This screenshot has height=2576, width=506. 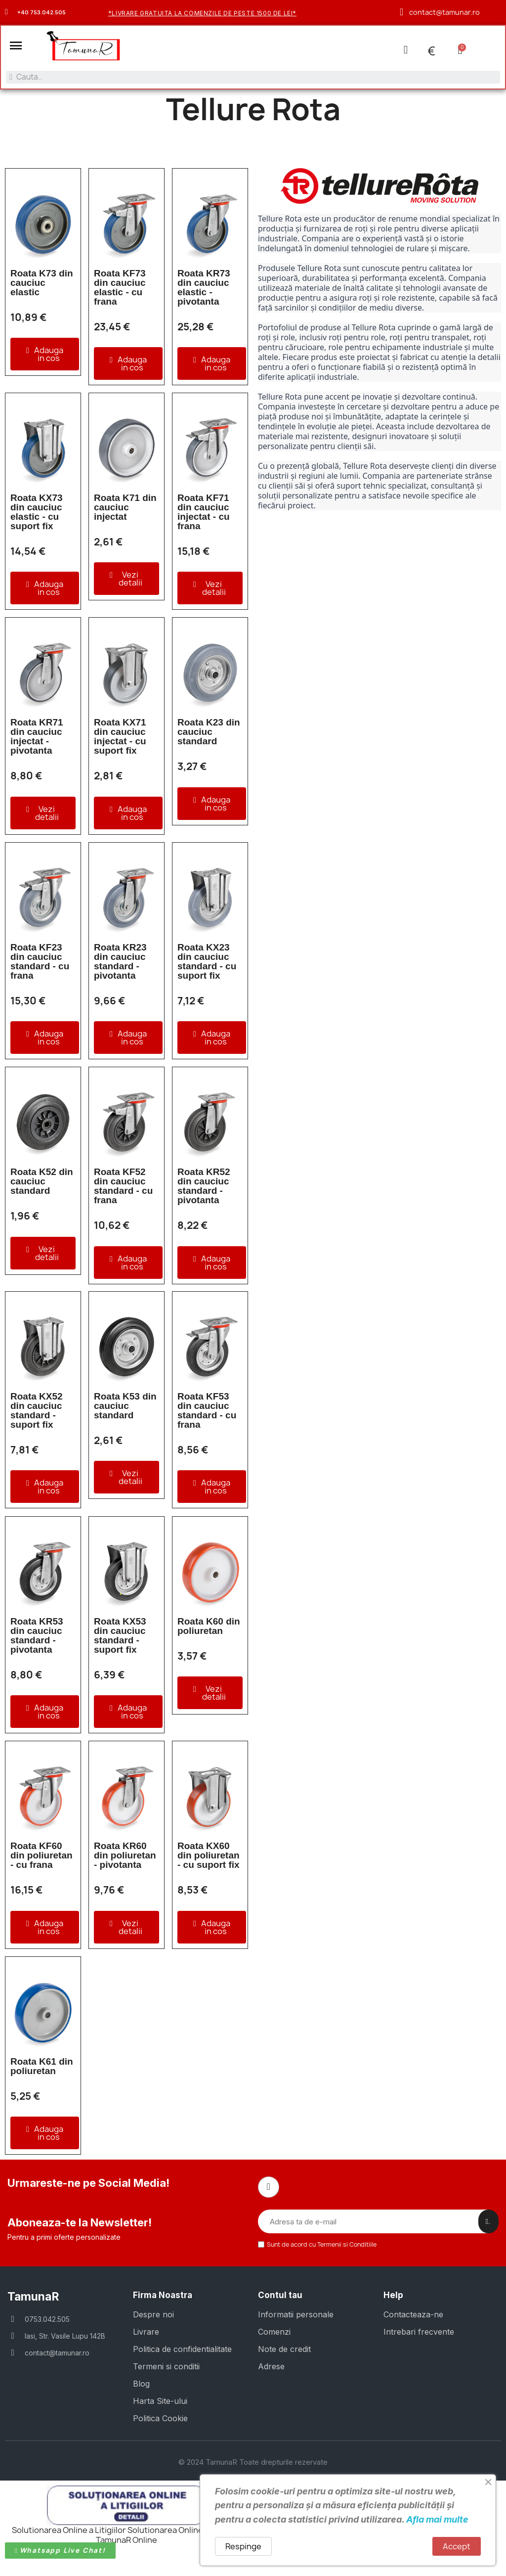 What do you see at coordinates (41, 283) in the screenshot?
I see `Roata K73 din cauciuc elastic` at bounding box center [41, 283].